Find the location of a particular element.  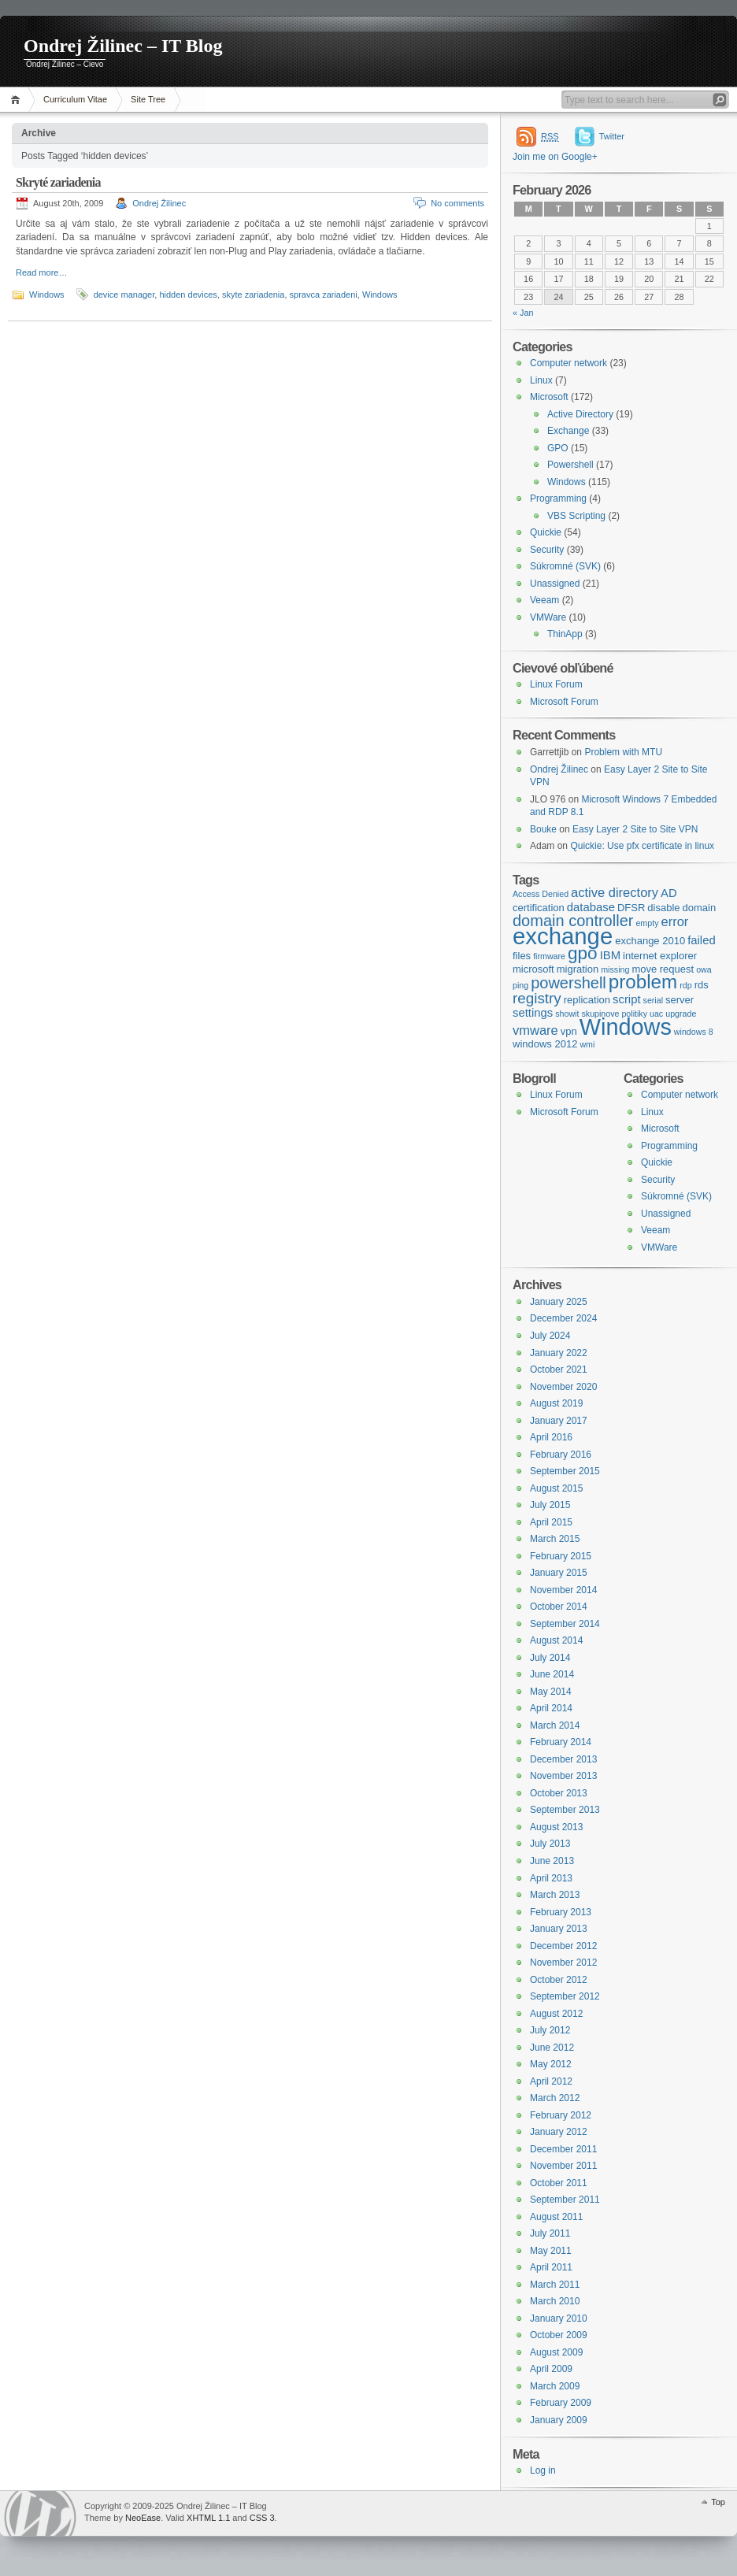

microsoft [microsoft (4 items)] is located at coordinates (533, 969).